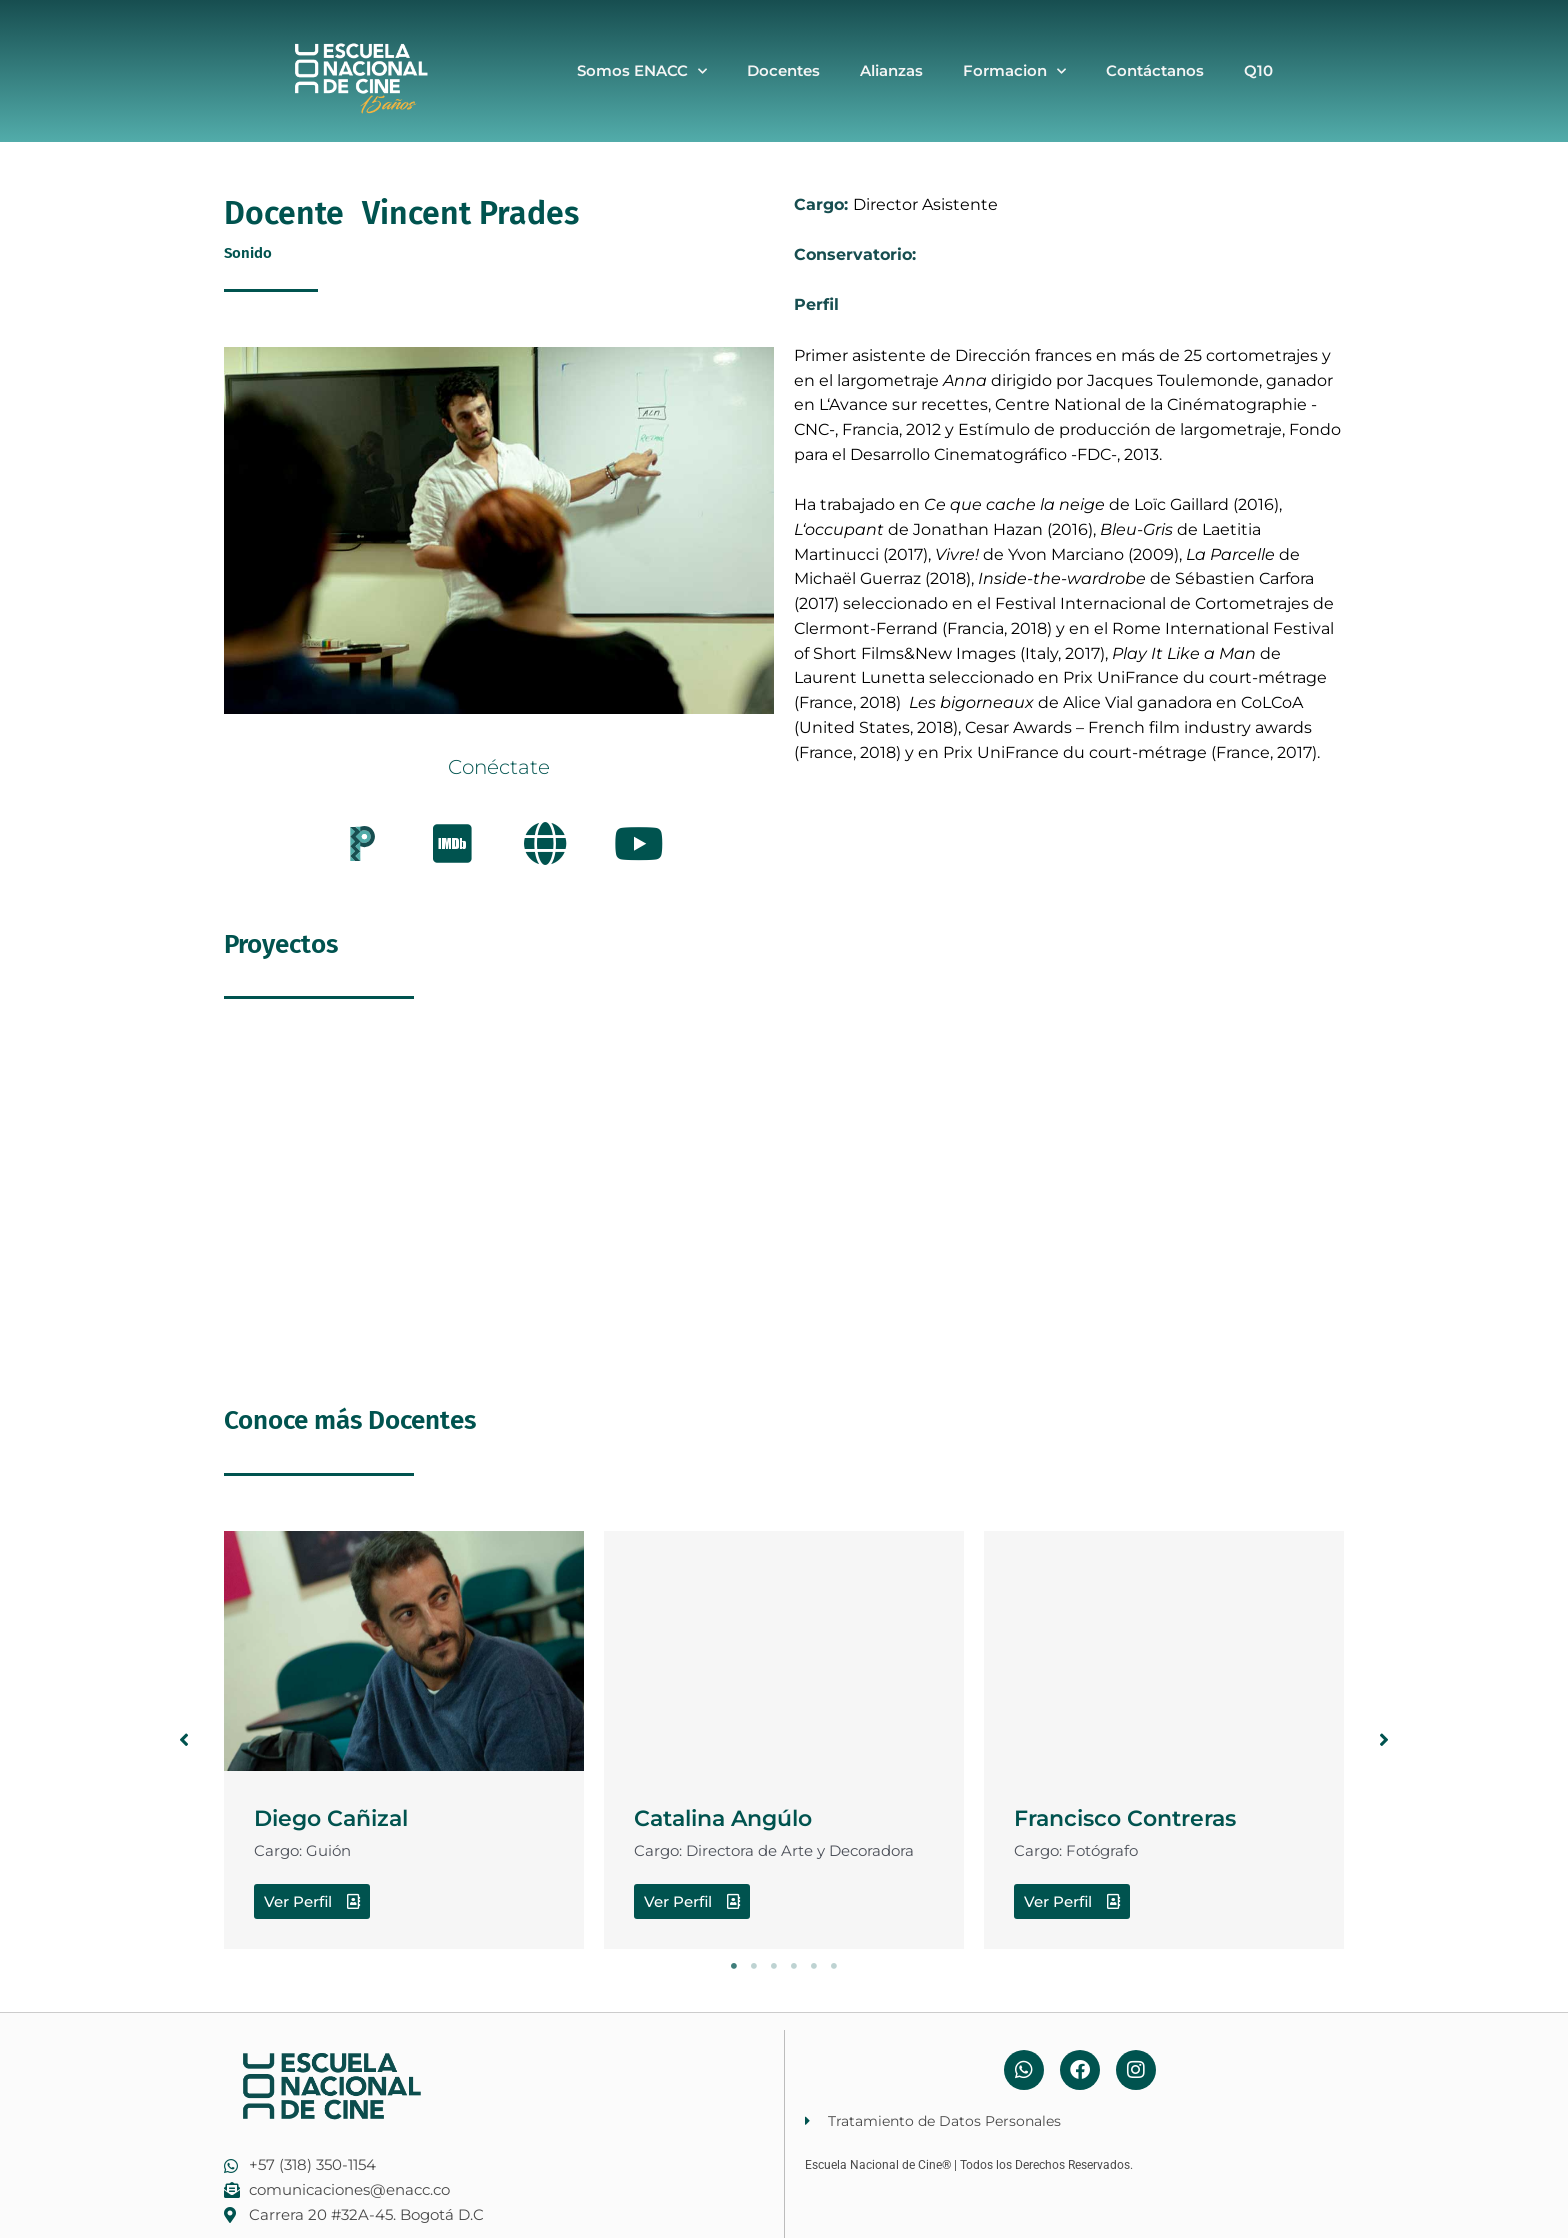  Describe the element at coordinates (783, 70) in the screenshot. I see `Docentes` at that location.